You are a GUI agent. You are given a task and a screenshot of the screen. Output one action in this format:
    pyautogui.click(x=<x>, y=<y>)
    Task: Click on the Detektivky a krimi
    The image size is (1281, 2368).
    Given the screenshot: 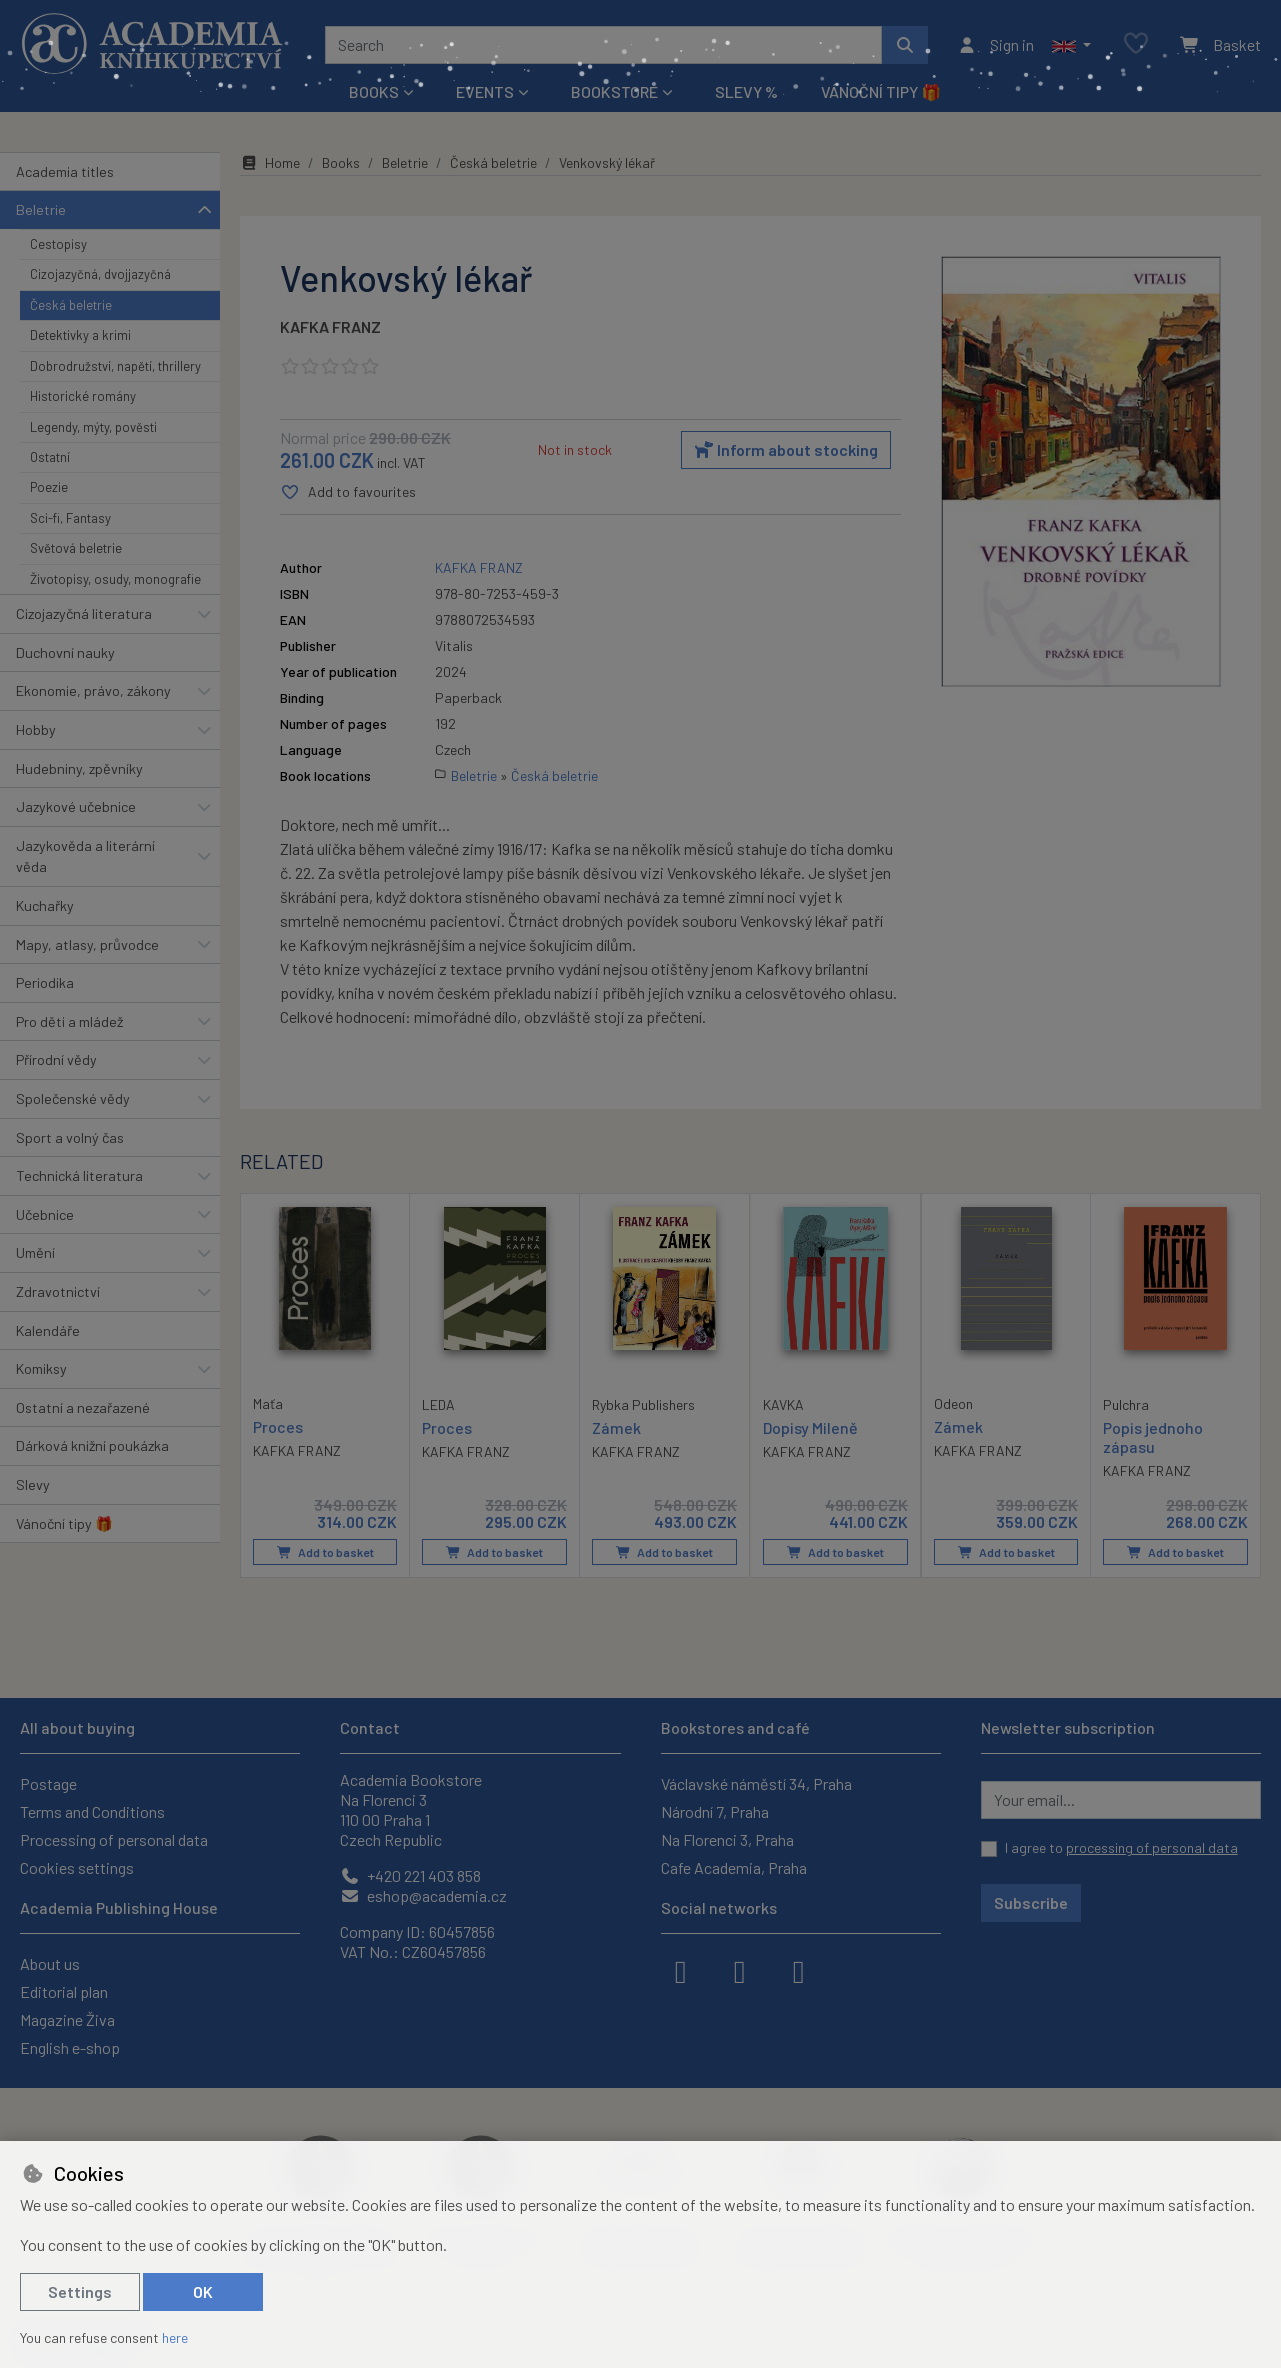 What is the action you would take?
    pyautogui.click(x=80, y=335)
    